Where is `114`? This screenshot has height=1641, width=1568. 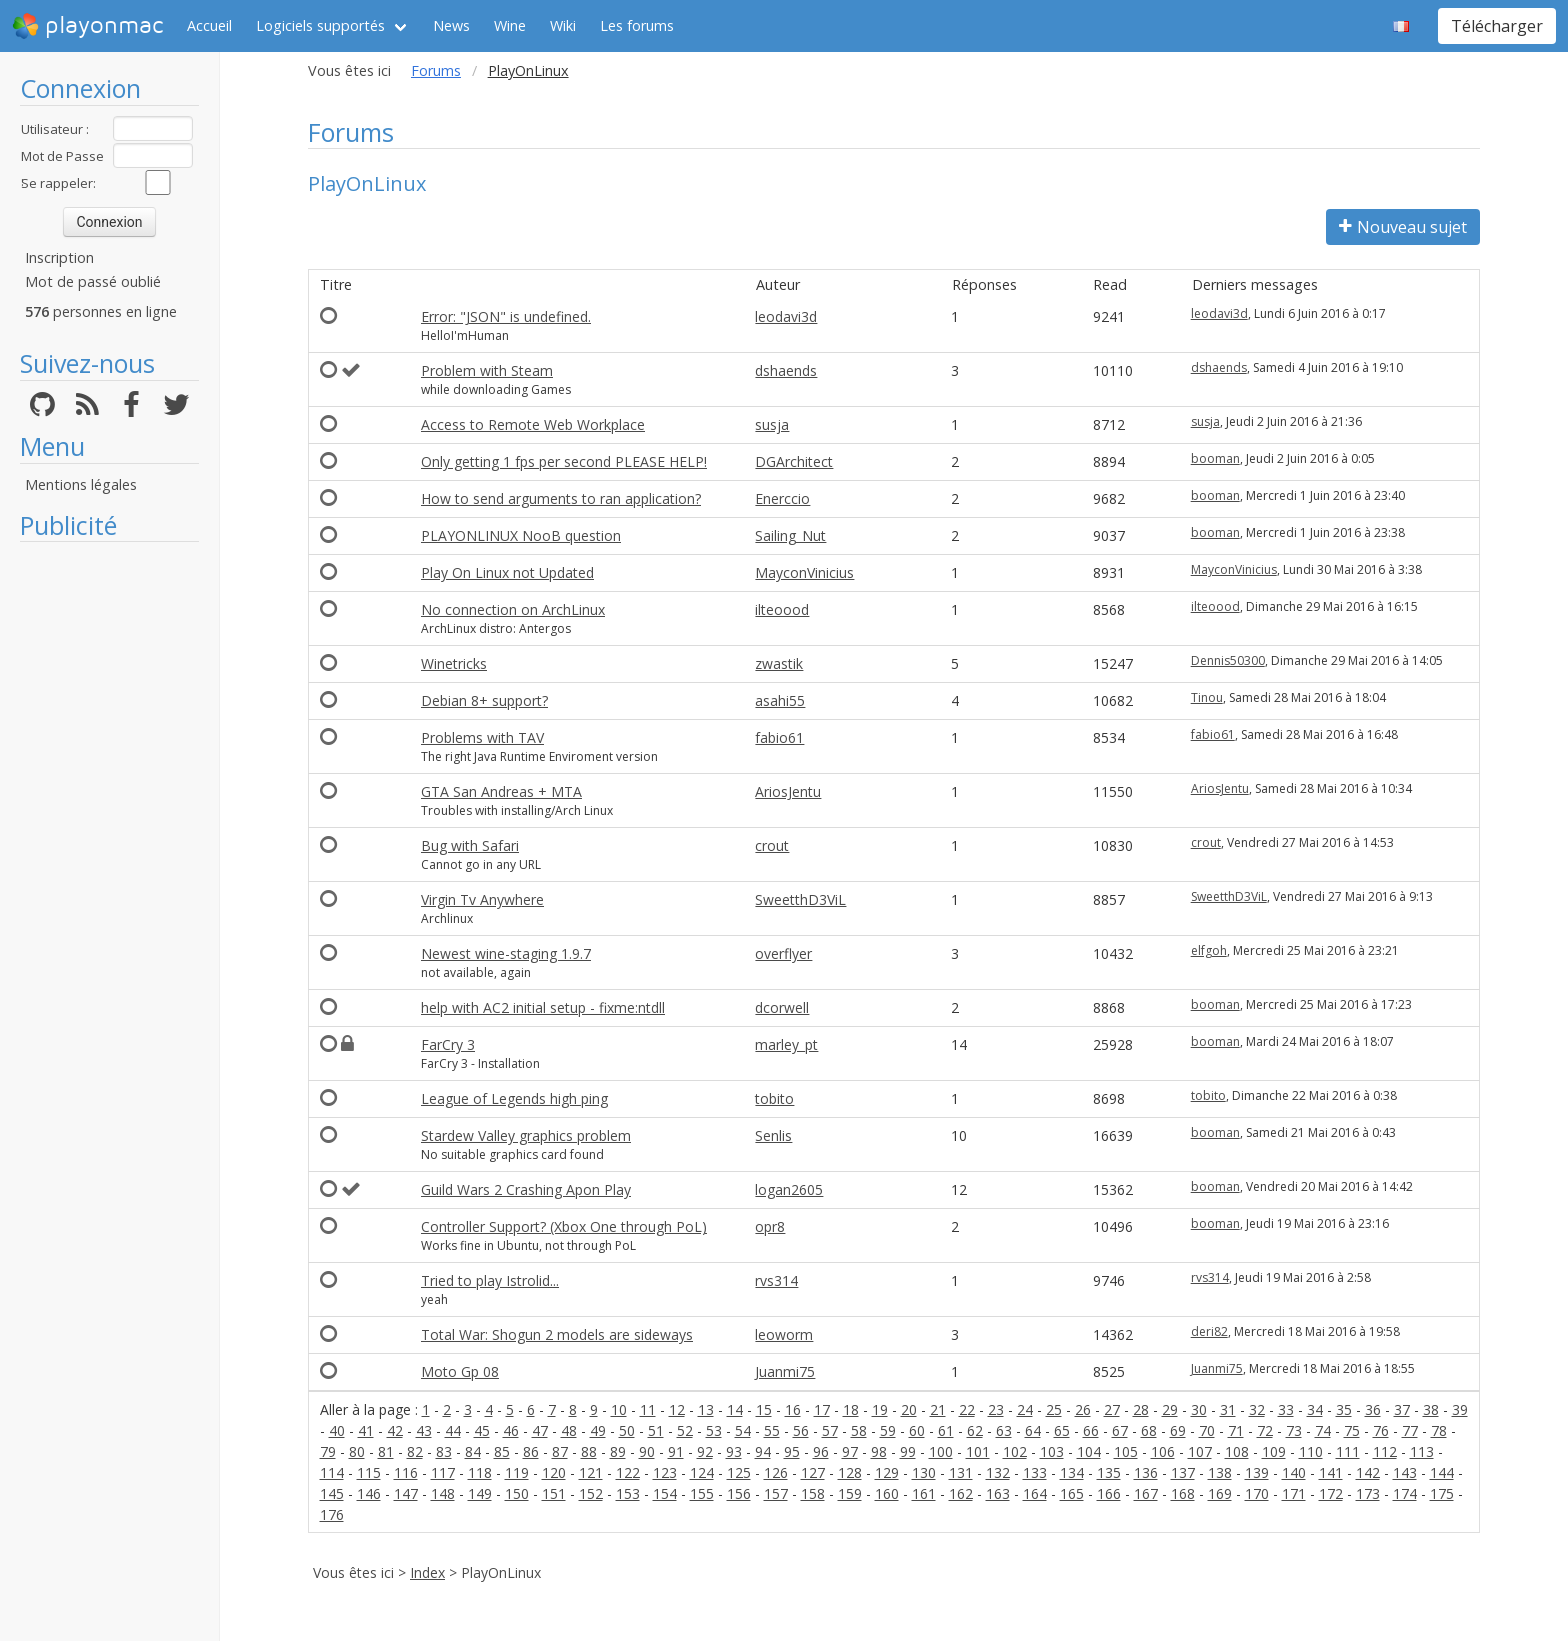
114 is located at coordinates (332, 1472).